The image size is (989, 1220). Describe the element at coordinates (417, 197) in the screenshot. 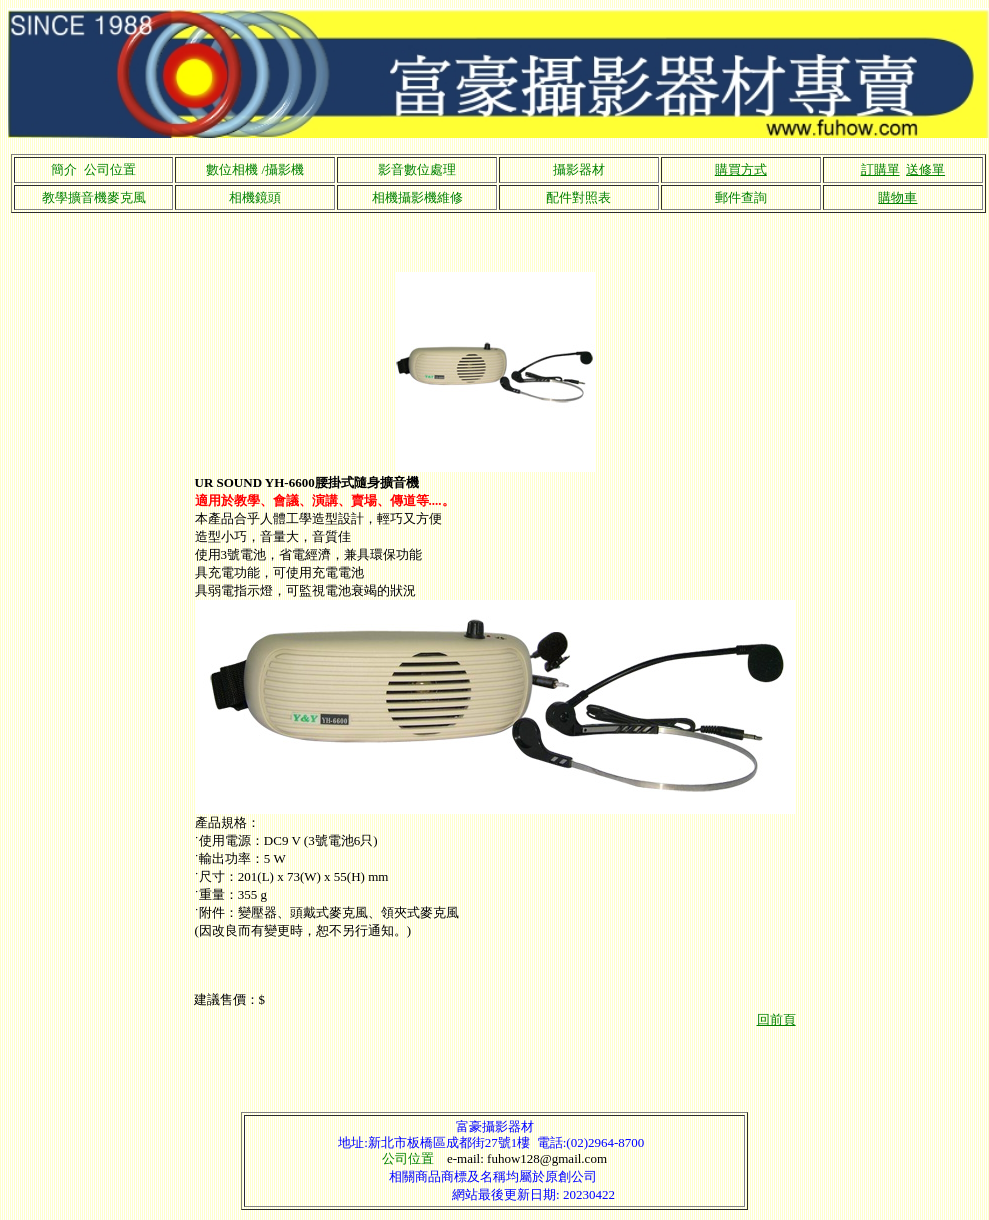

I see `相機攝影機維修` at that location.